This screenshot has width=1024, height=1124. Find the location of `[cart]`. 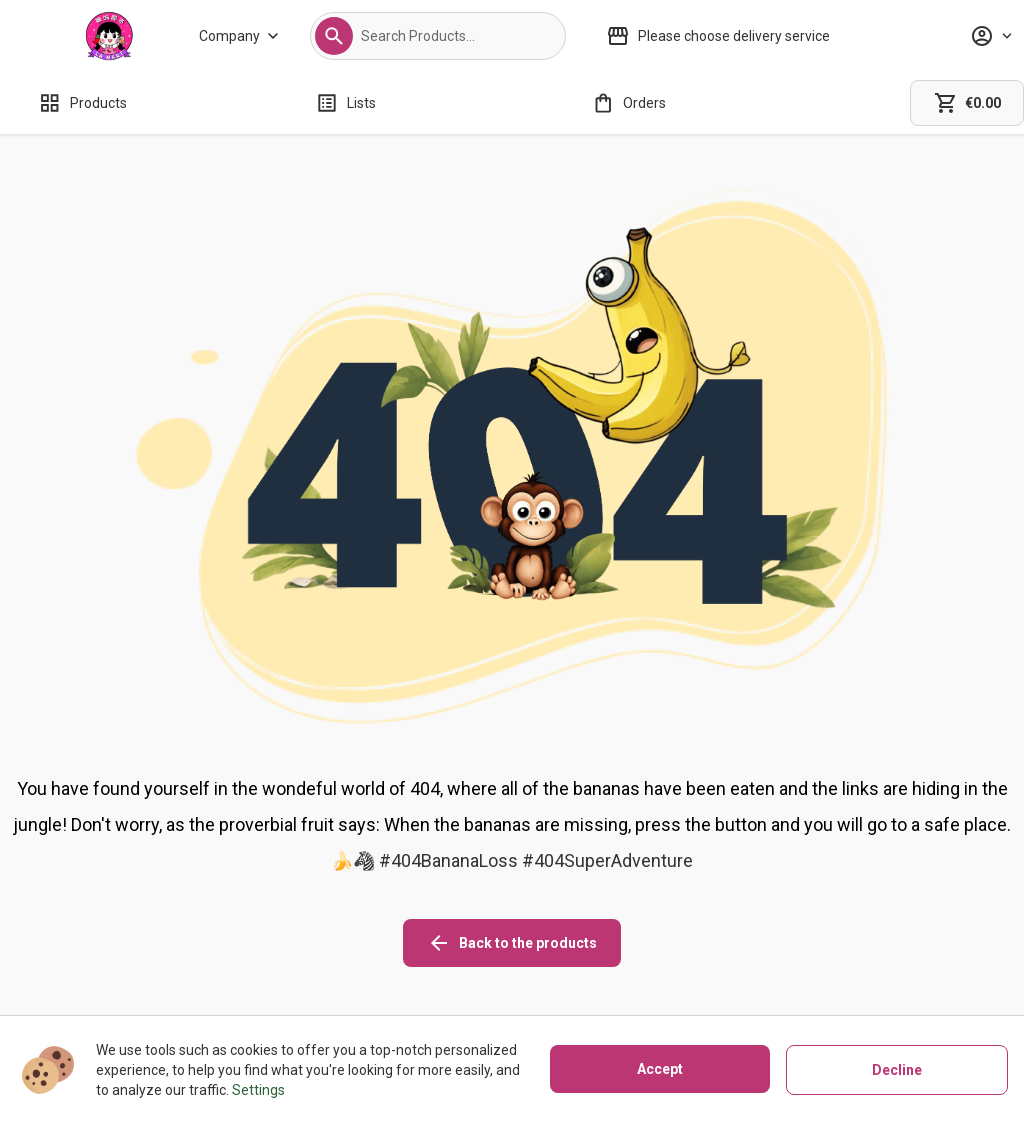

[cart] is located at coordinates (967, 103).